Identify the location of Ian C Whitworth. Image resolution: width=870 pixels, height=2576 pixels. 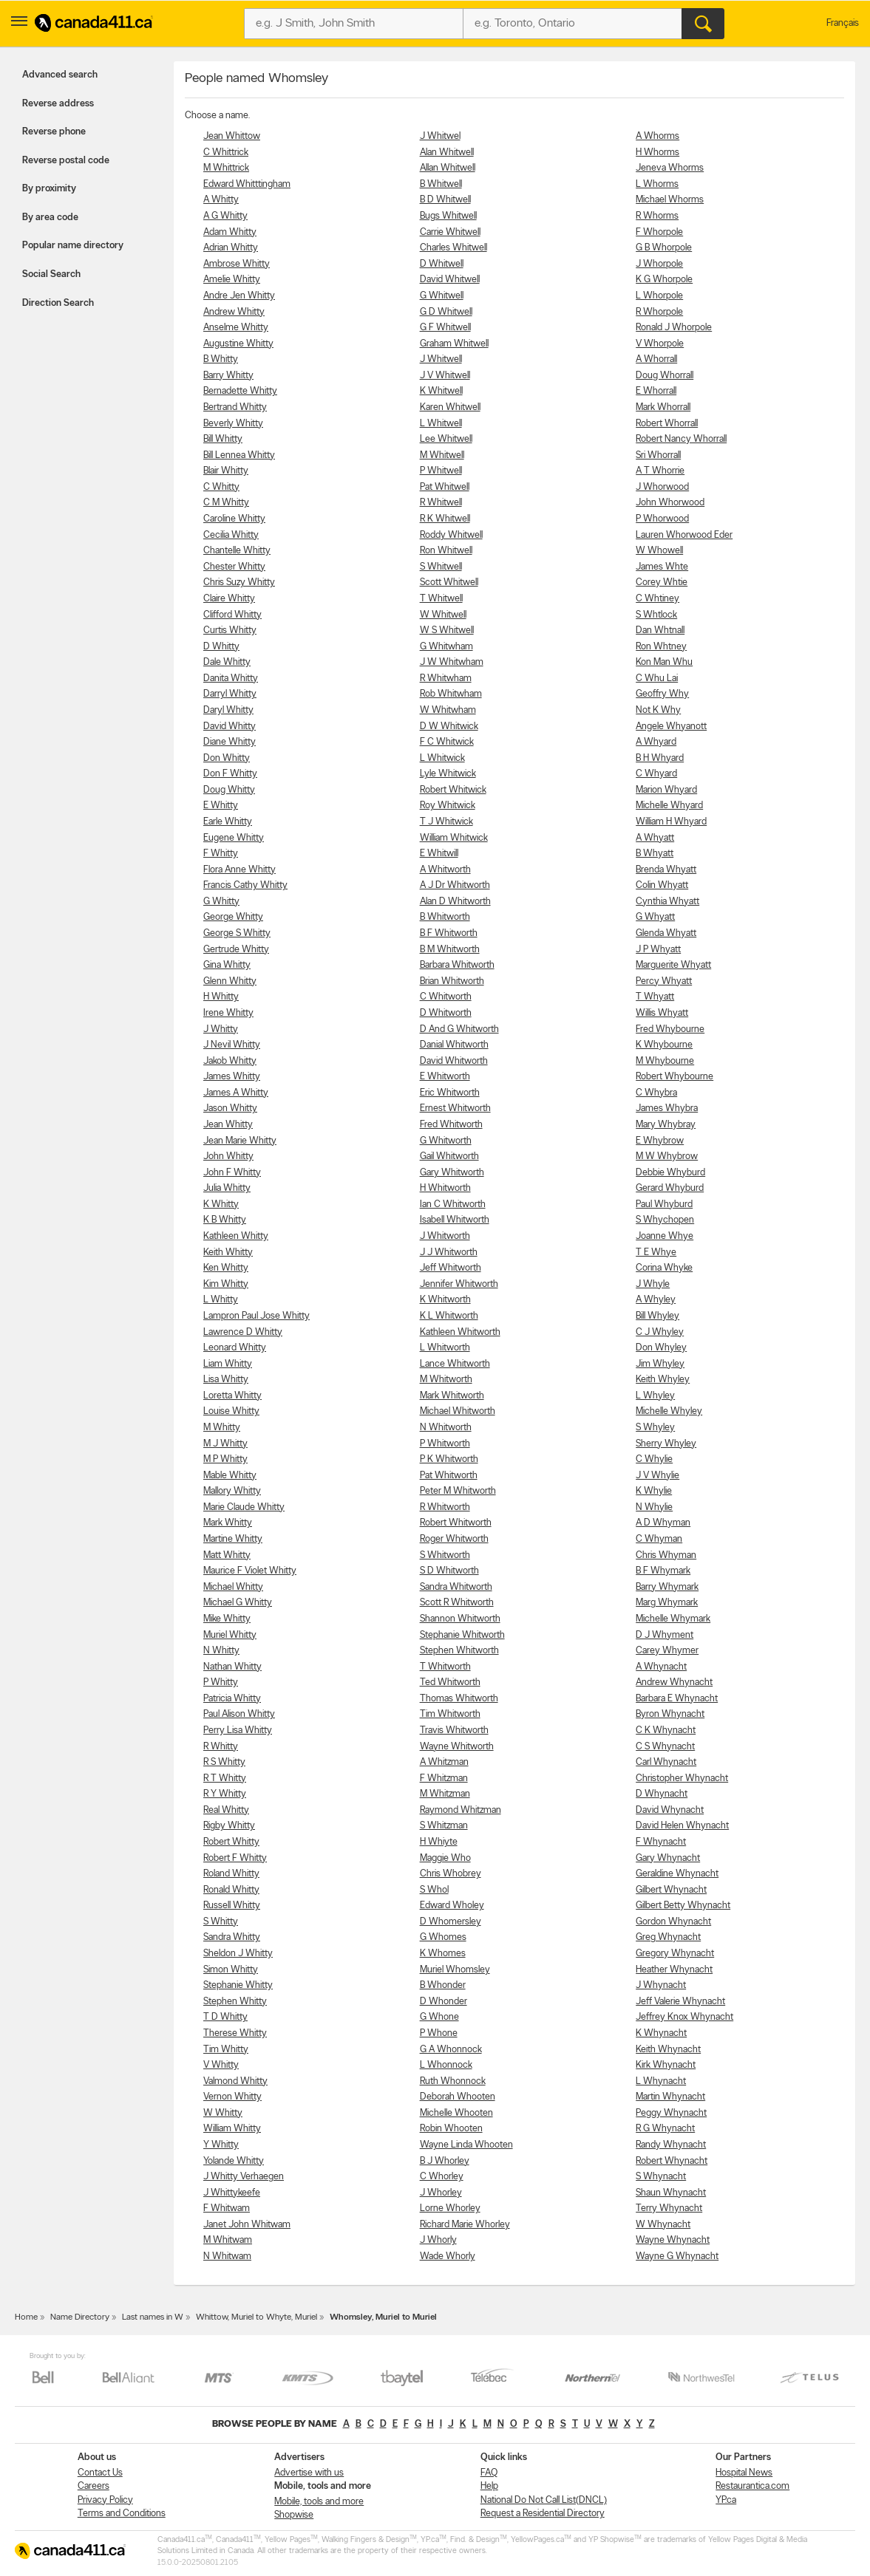
(453, 1204).